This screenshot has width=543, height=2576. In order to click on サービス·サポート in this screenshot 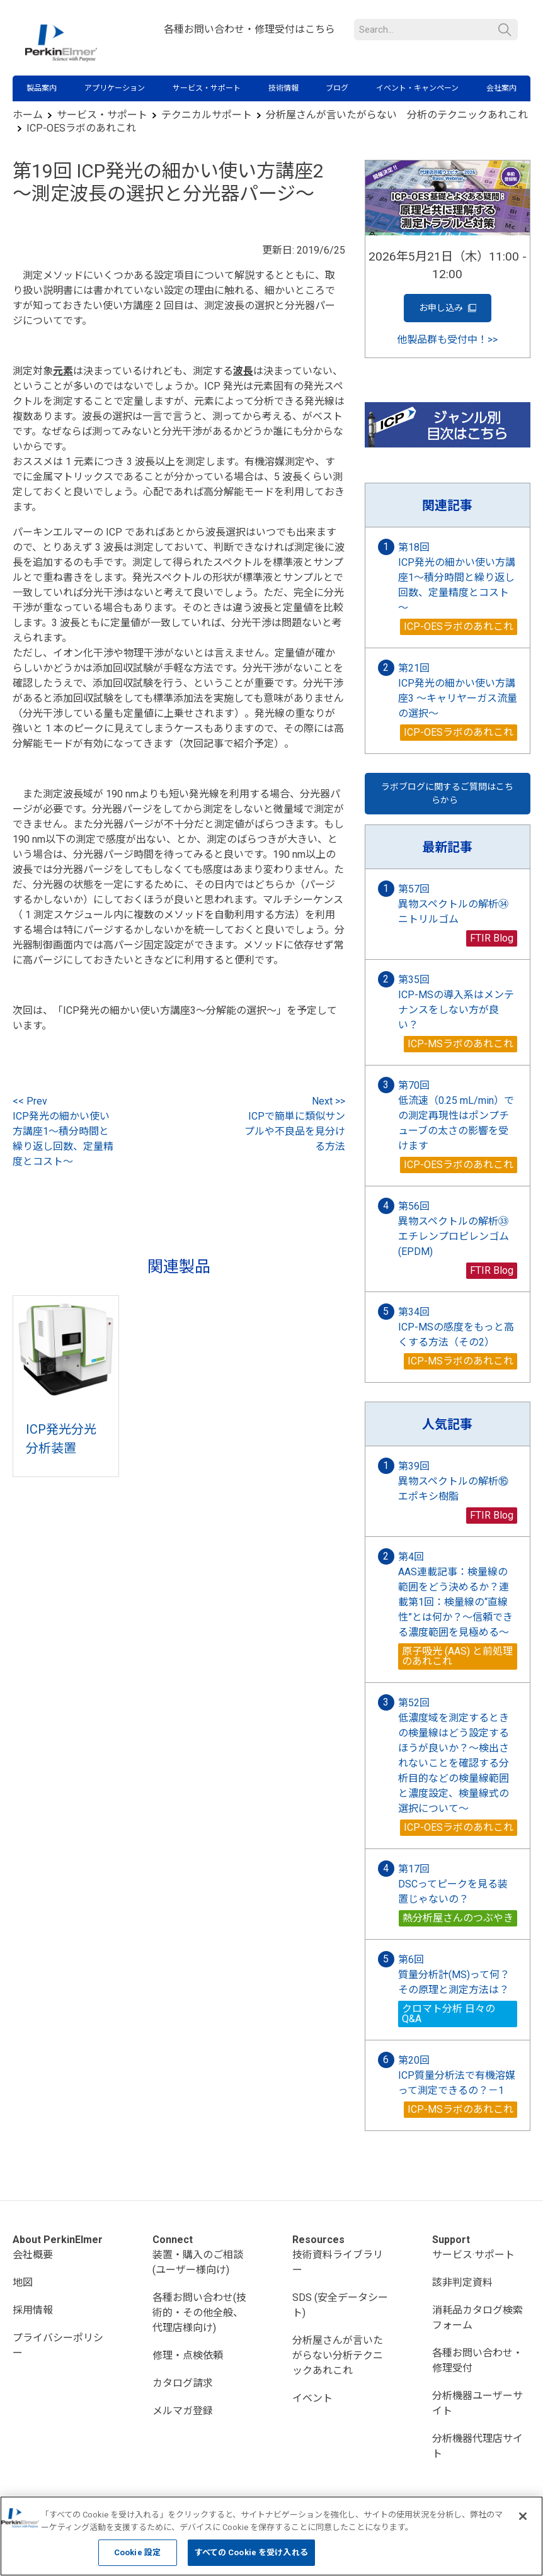, I will do `click(473, 2255)`.